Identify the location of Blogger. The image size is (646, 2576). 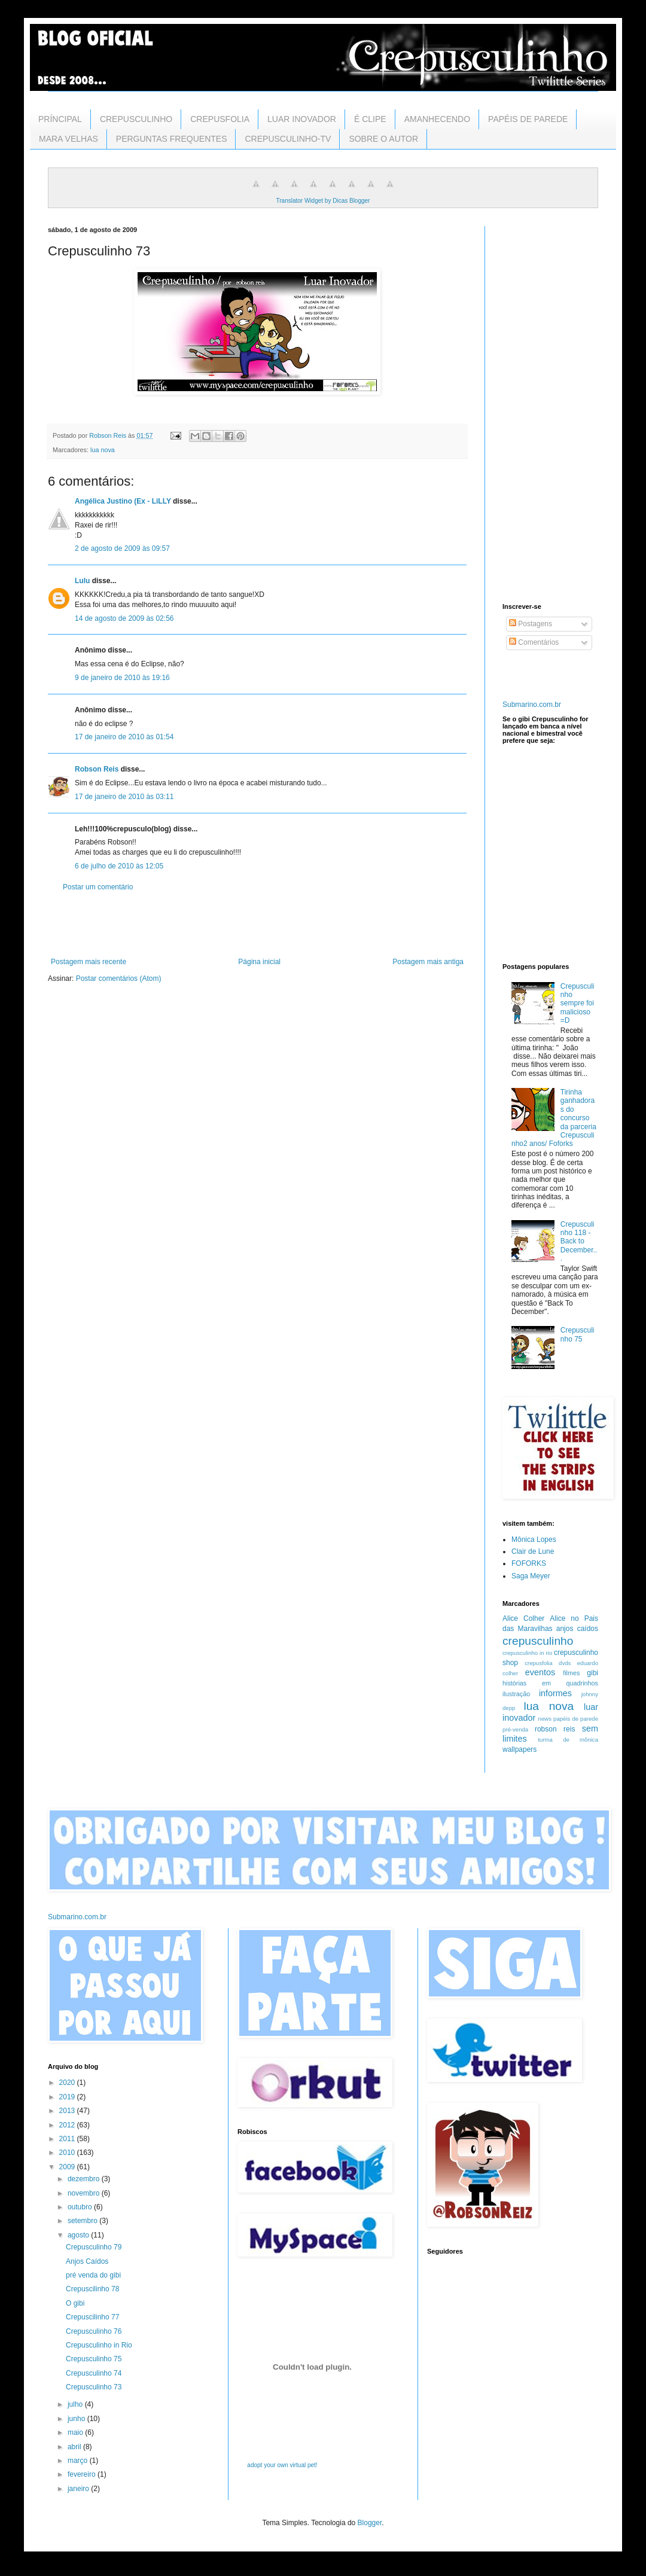
(370, 2523).